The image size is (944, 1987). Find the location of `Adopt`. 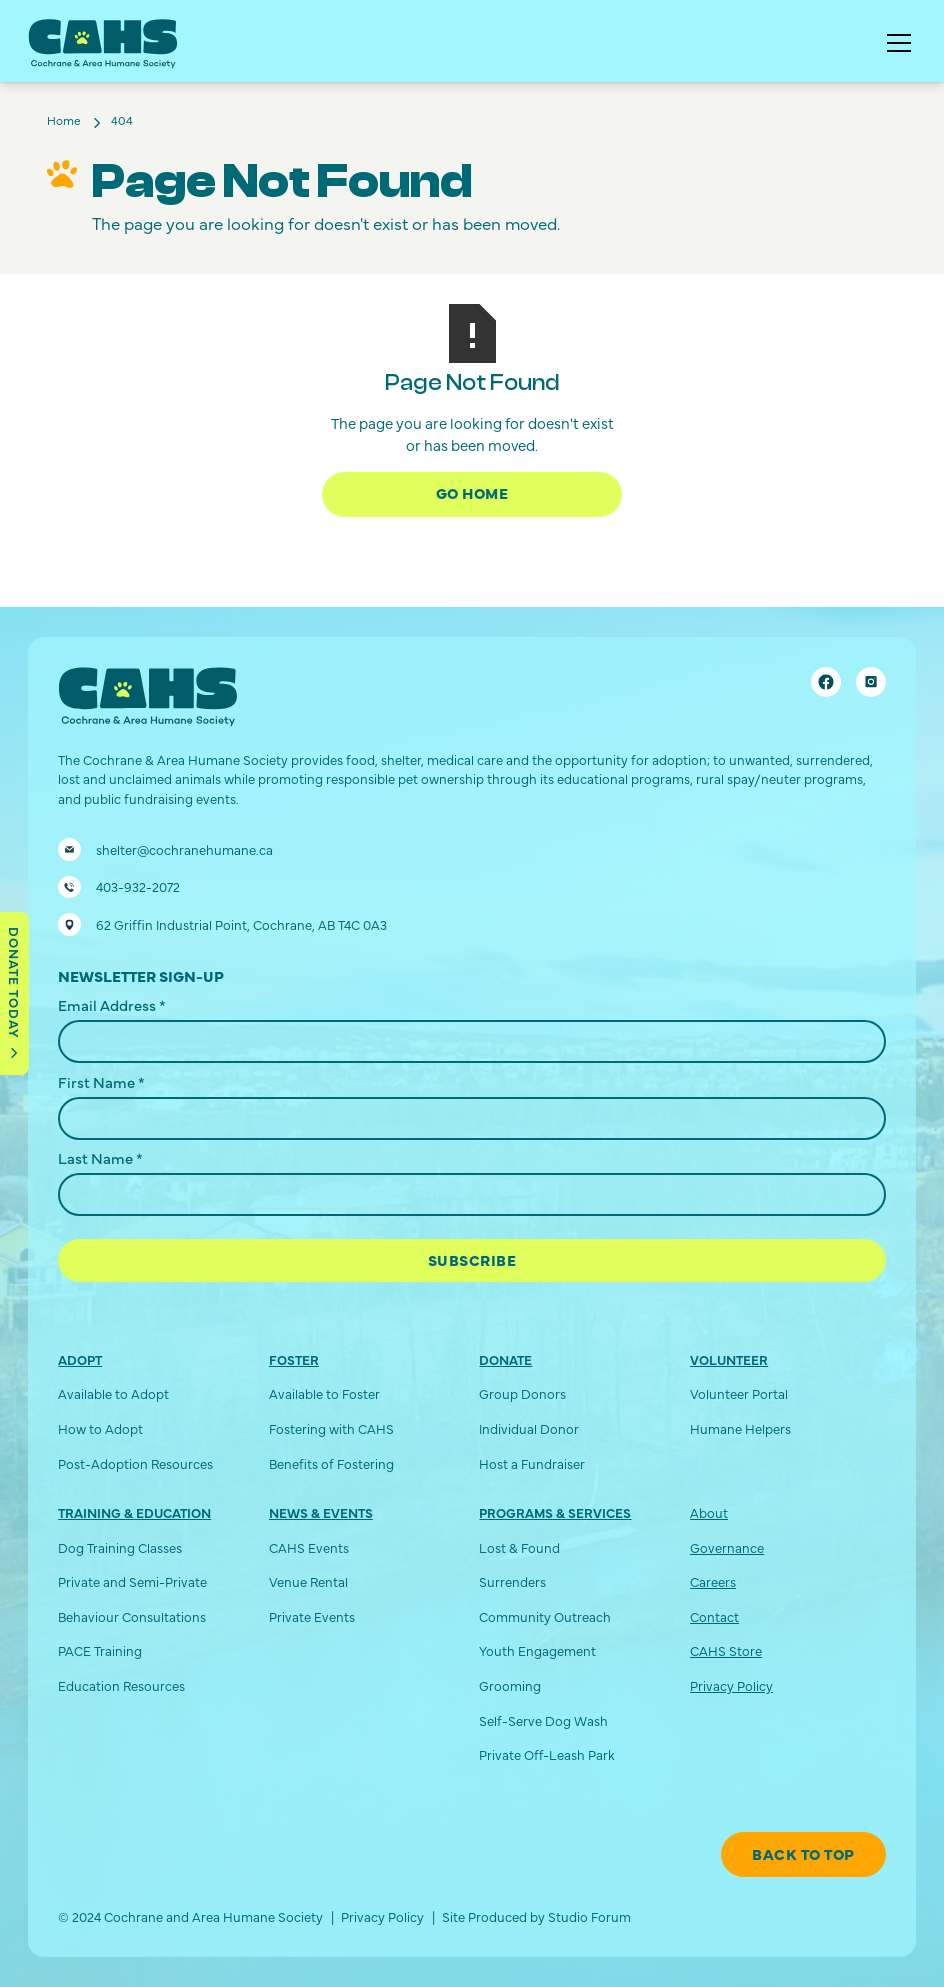

Adopt is located at coordinates (80, 1359).